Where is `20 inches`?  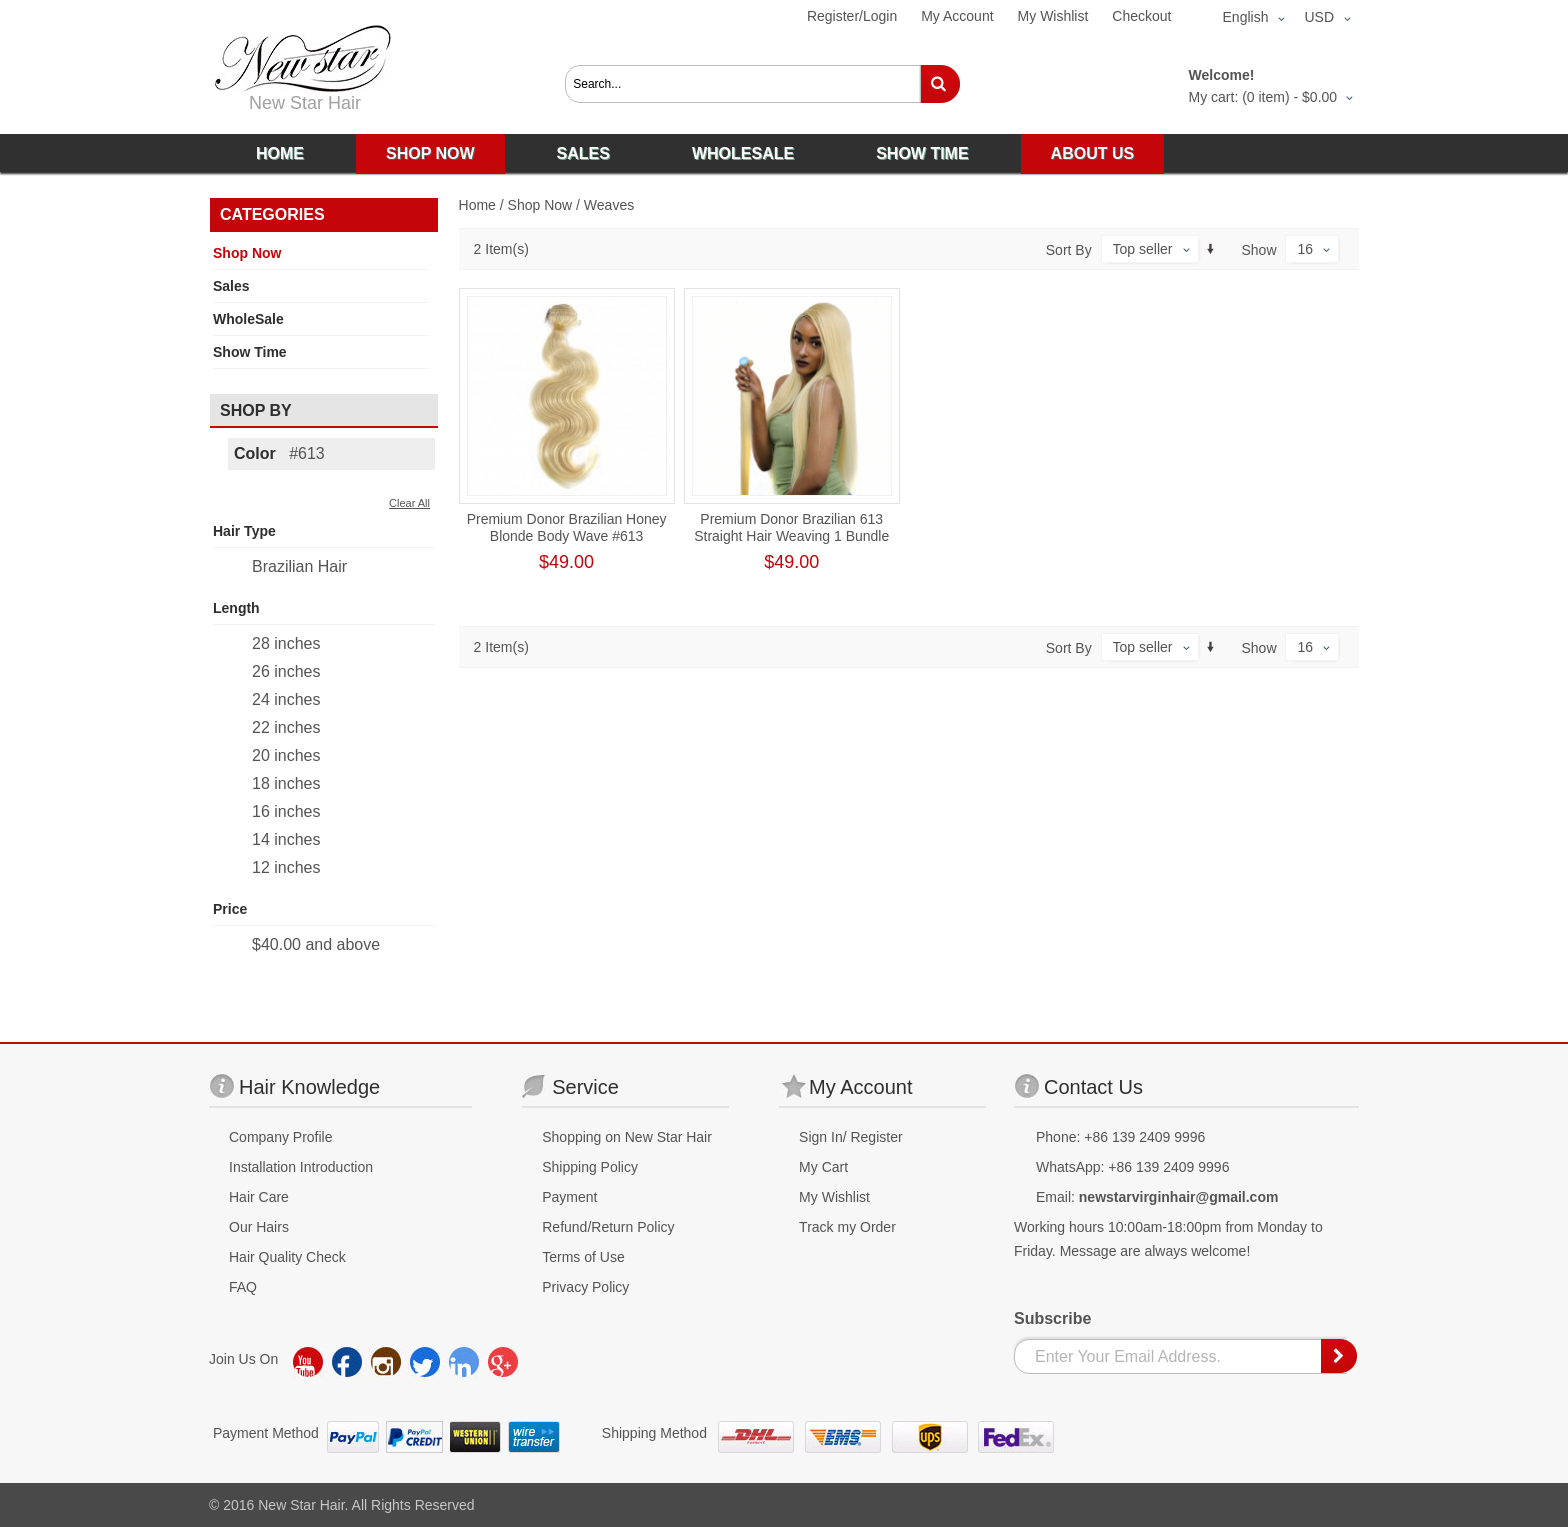
20 inches is located at coordinates (286, 755).